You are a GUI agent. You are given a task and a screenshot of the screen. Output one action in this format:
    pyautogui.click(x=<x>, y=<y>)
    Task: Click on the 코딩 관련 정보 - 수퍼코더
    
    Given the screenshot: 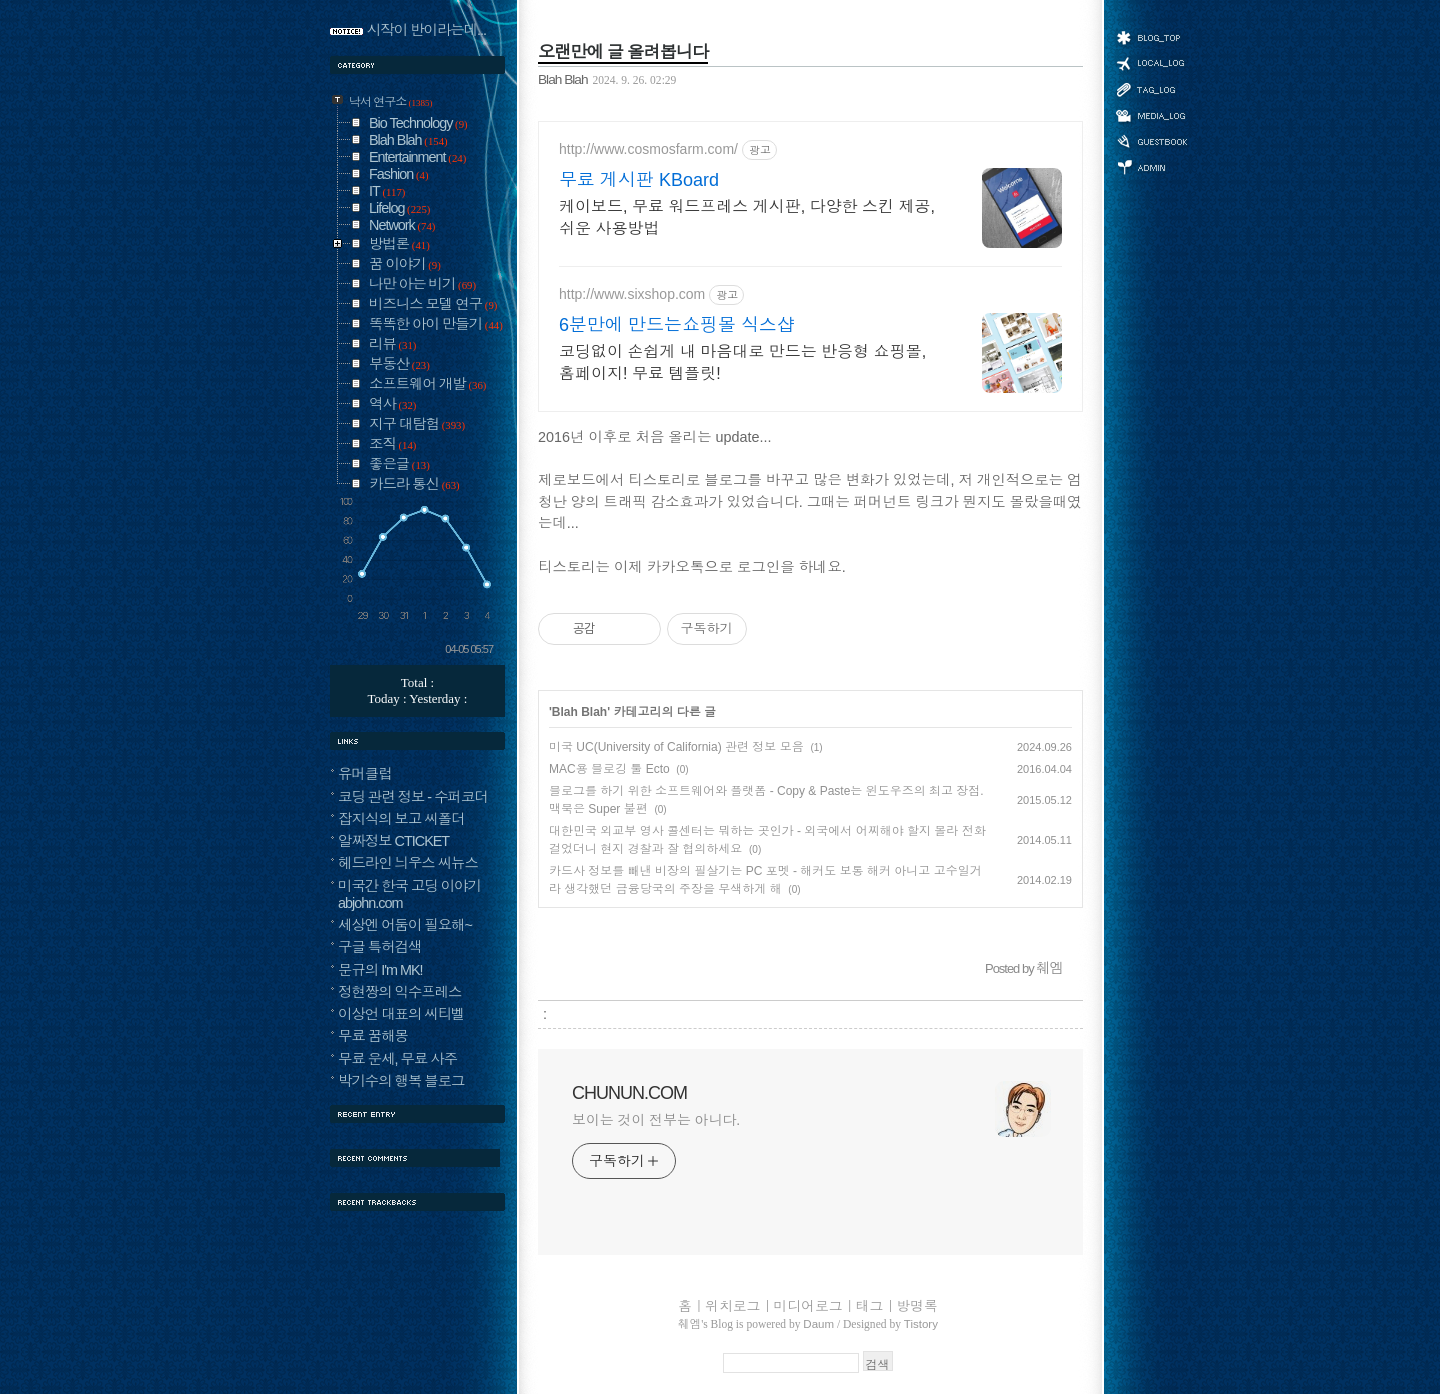 What is the action you would take?
    pyautogui.click(x=413, y=797)
    